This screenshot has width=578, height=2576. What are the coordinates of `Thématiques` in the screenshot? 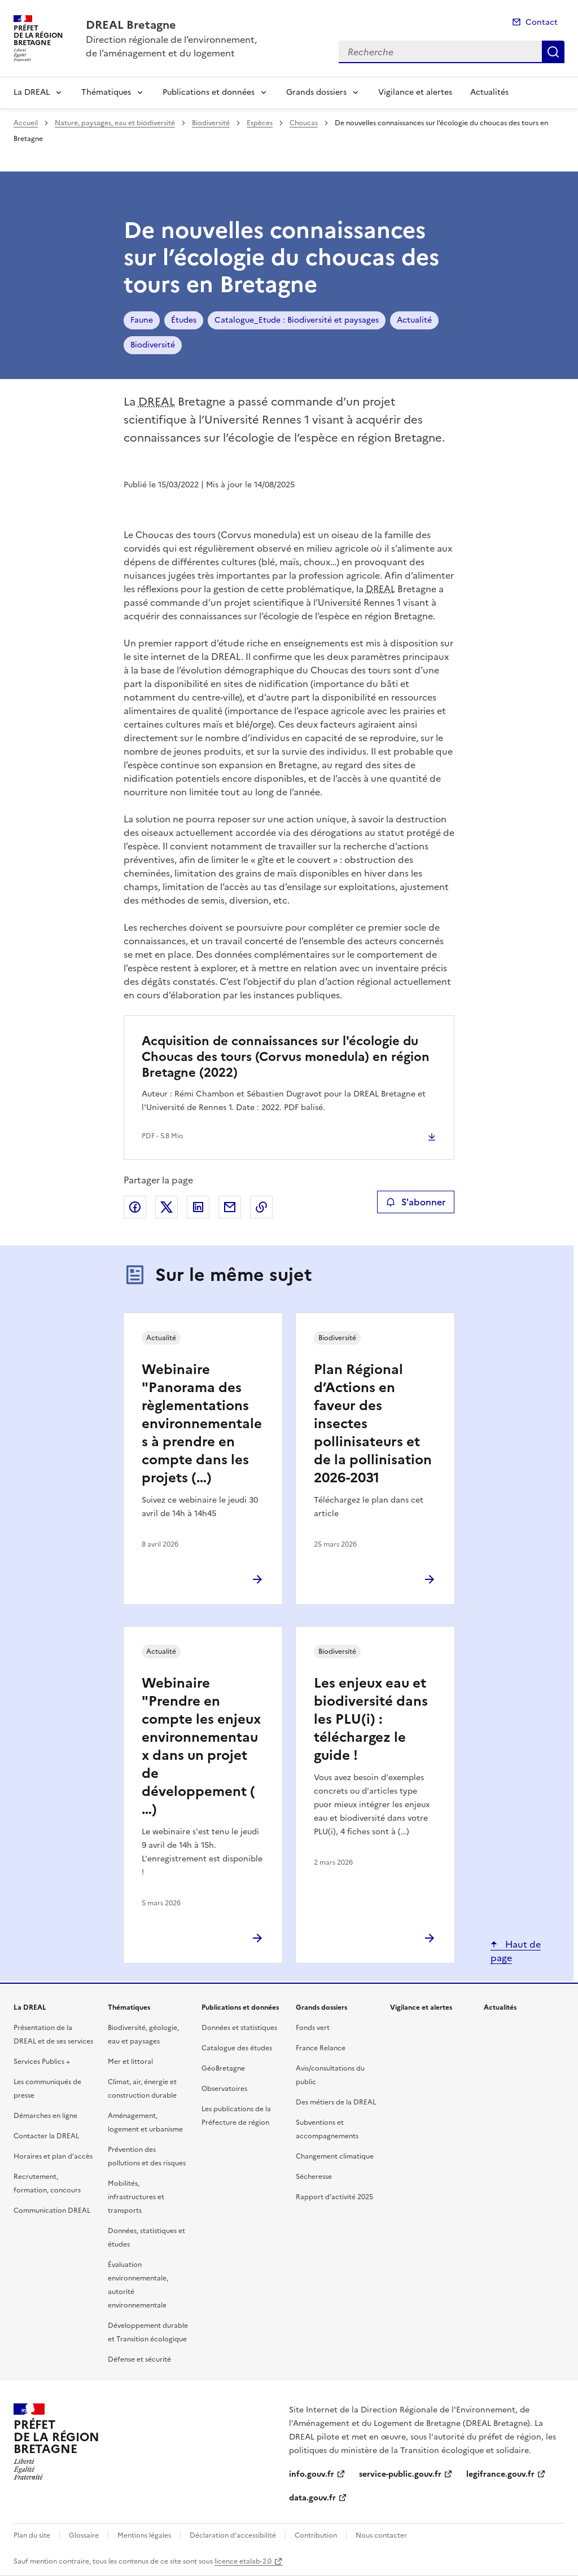 It's located at (106, 92).